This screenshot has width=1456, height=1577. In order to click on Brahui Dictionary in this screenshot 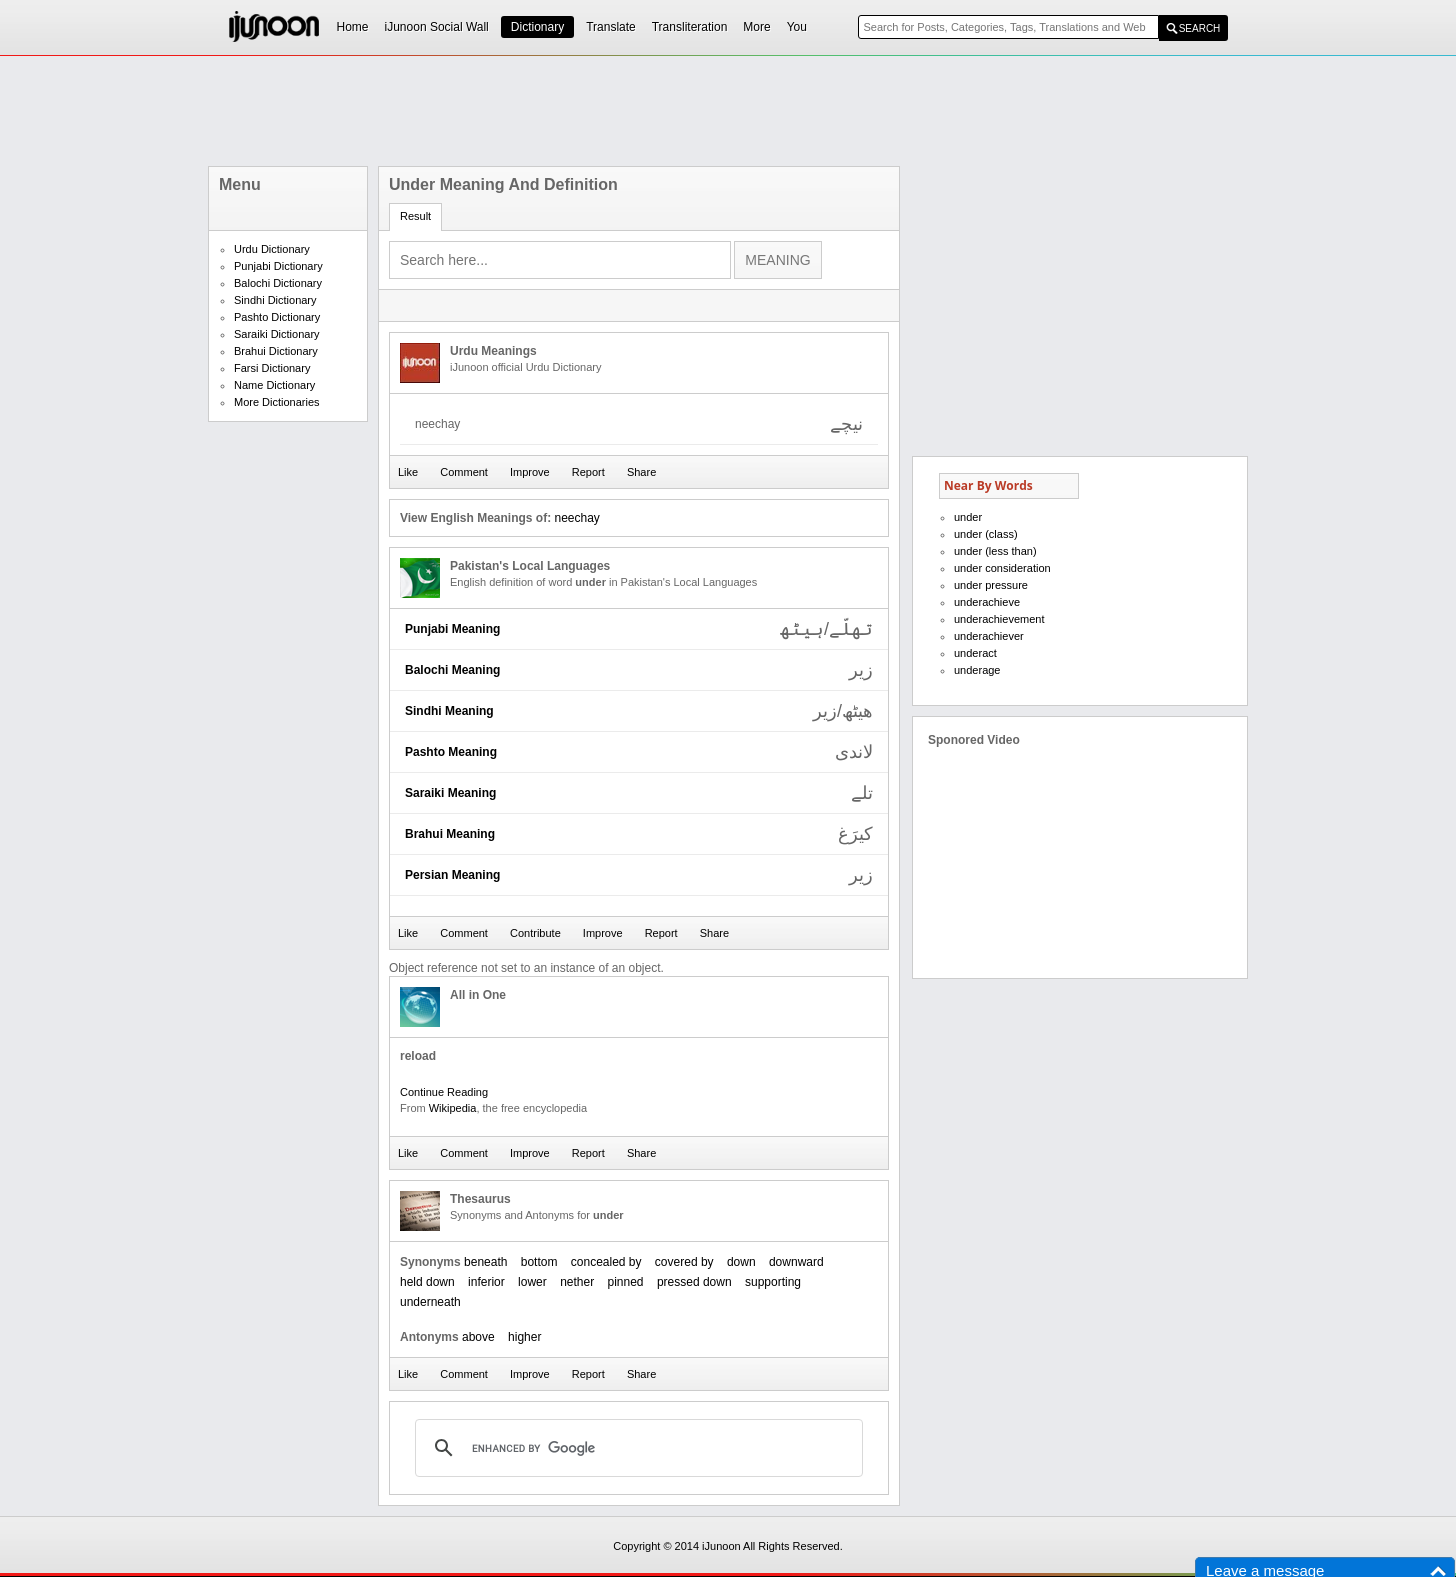, I will do `click(276, 351)`.